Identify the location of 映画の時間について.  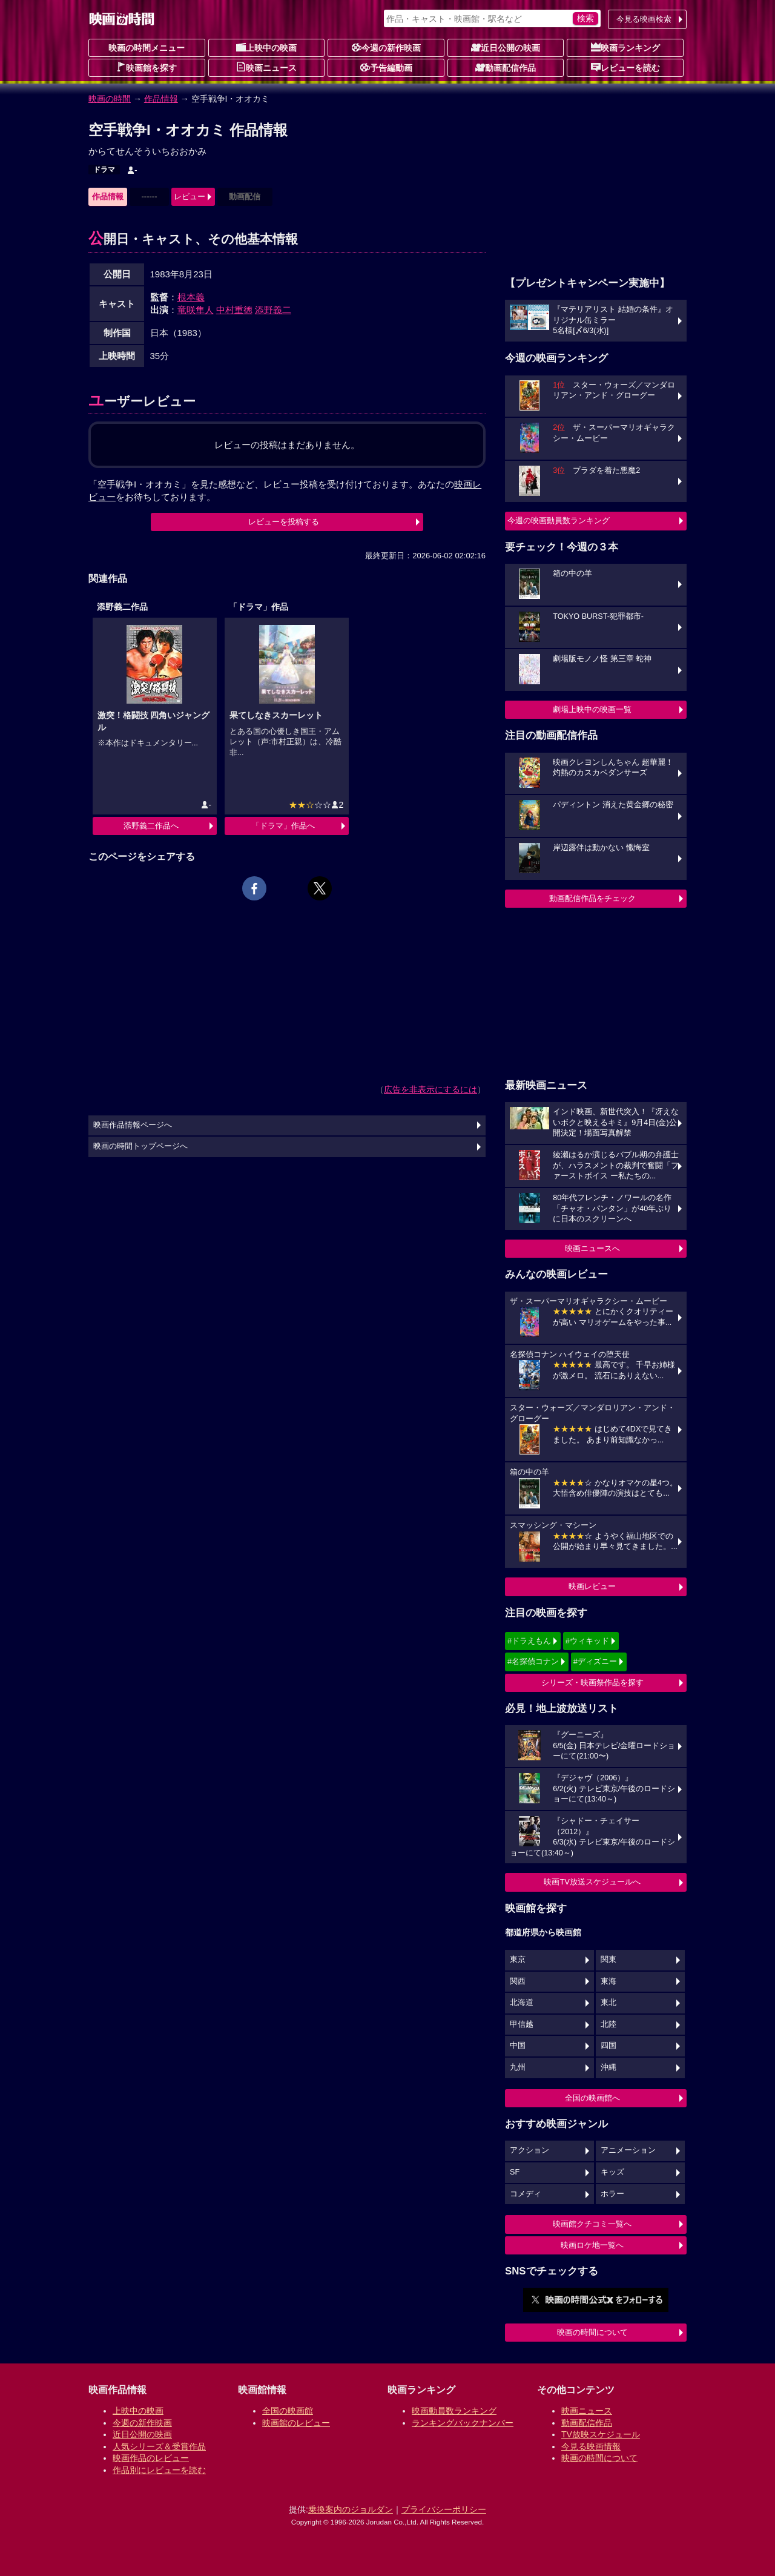
(592, 2332).